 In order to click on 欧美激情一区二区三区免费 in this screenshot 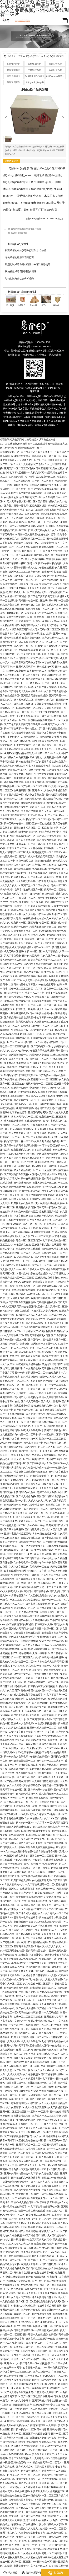, I will do `click(39, 939)`.